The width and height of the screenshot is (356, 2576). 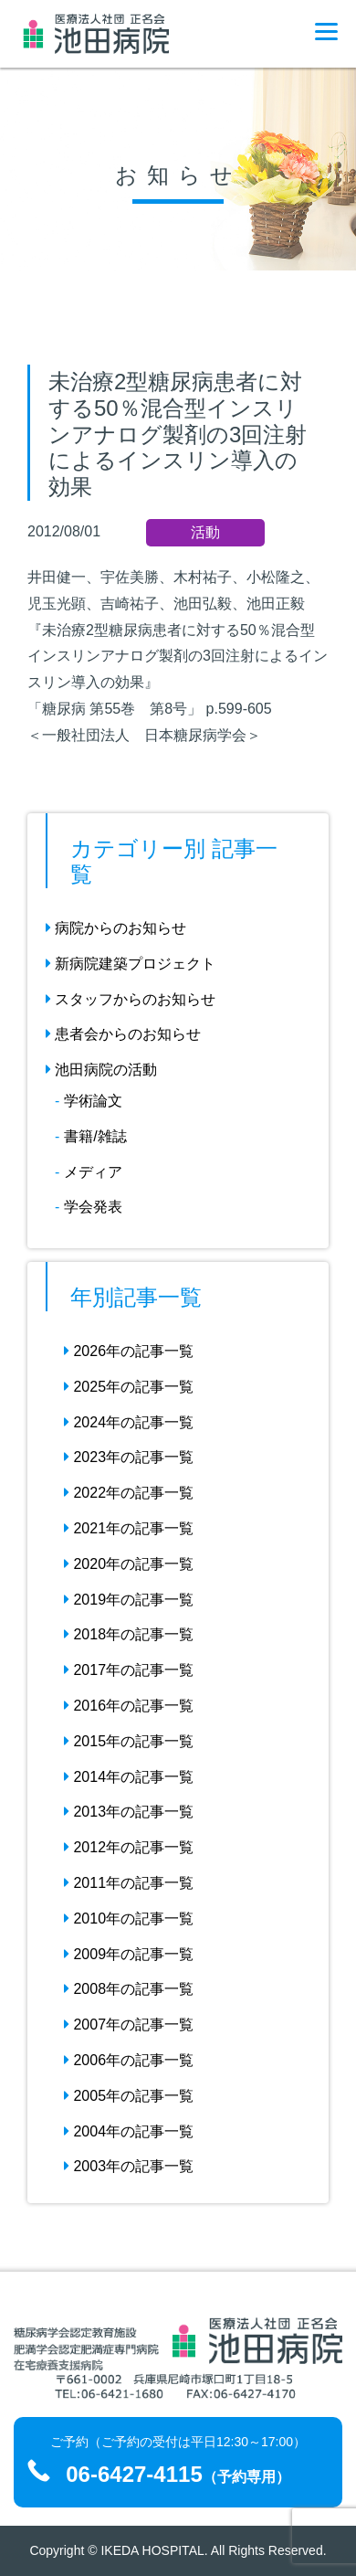 I want to click on 病院からのお知らせ, so click(x=116, y=928).